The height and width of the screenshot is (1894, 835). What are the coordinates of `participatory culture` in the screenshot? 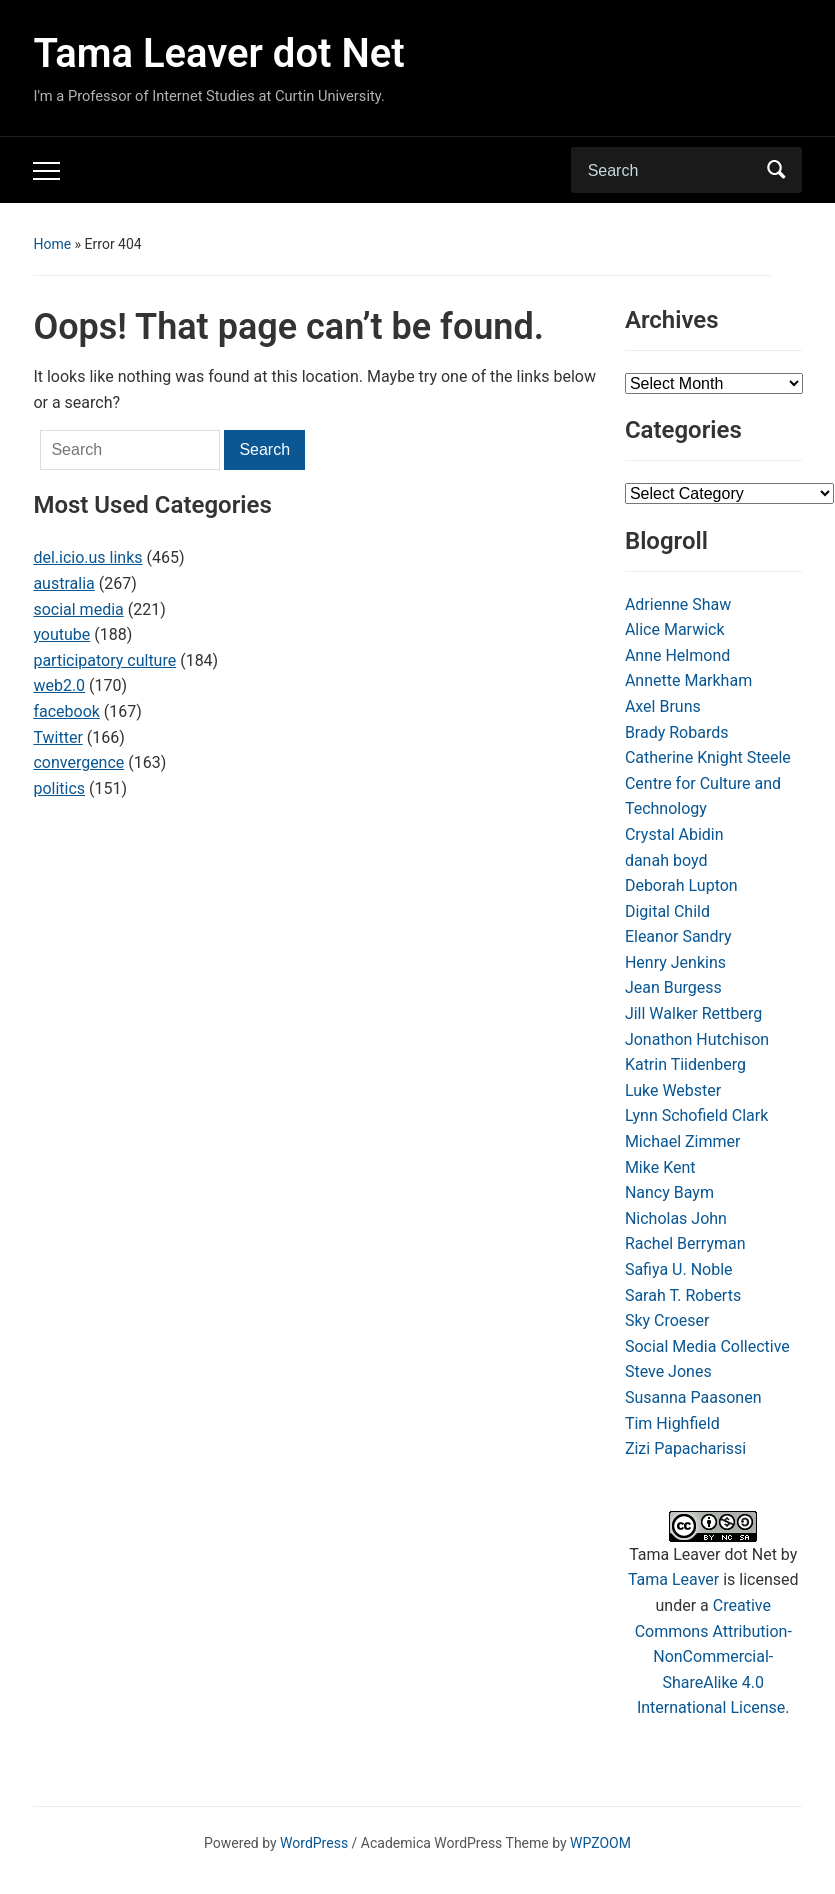 It's located at (104, 660).